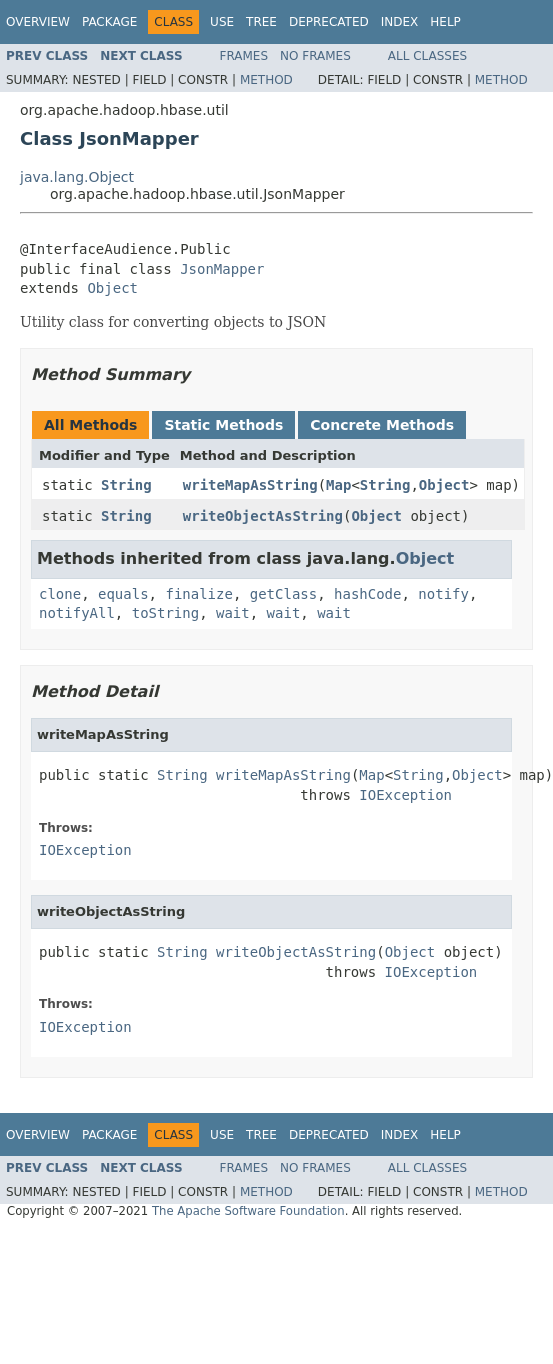 The height and width of the screenshot is (1364, 553). What do you see at coordinates (38, 22) in the screenshot?
I see `Overview` at bounding box center [38, 22].